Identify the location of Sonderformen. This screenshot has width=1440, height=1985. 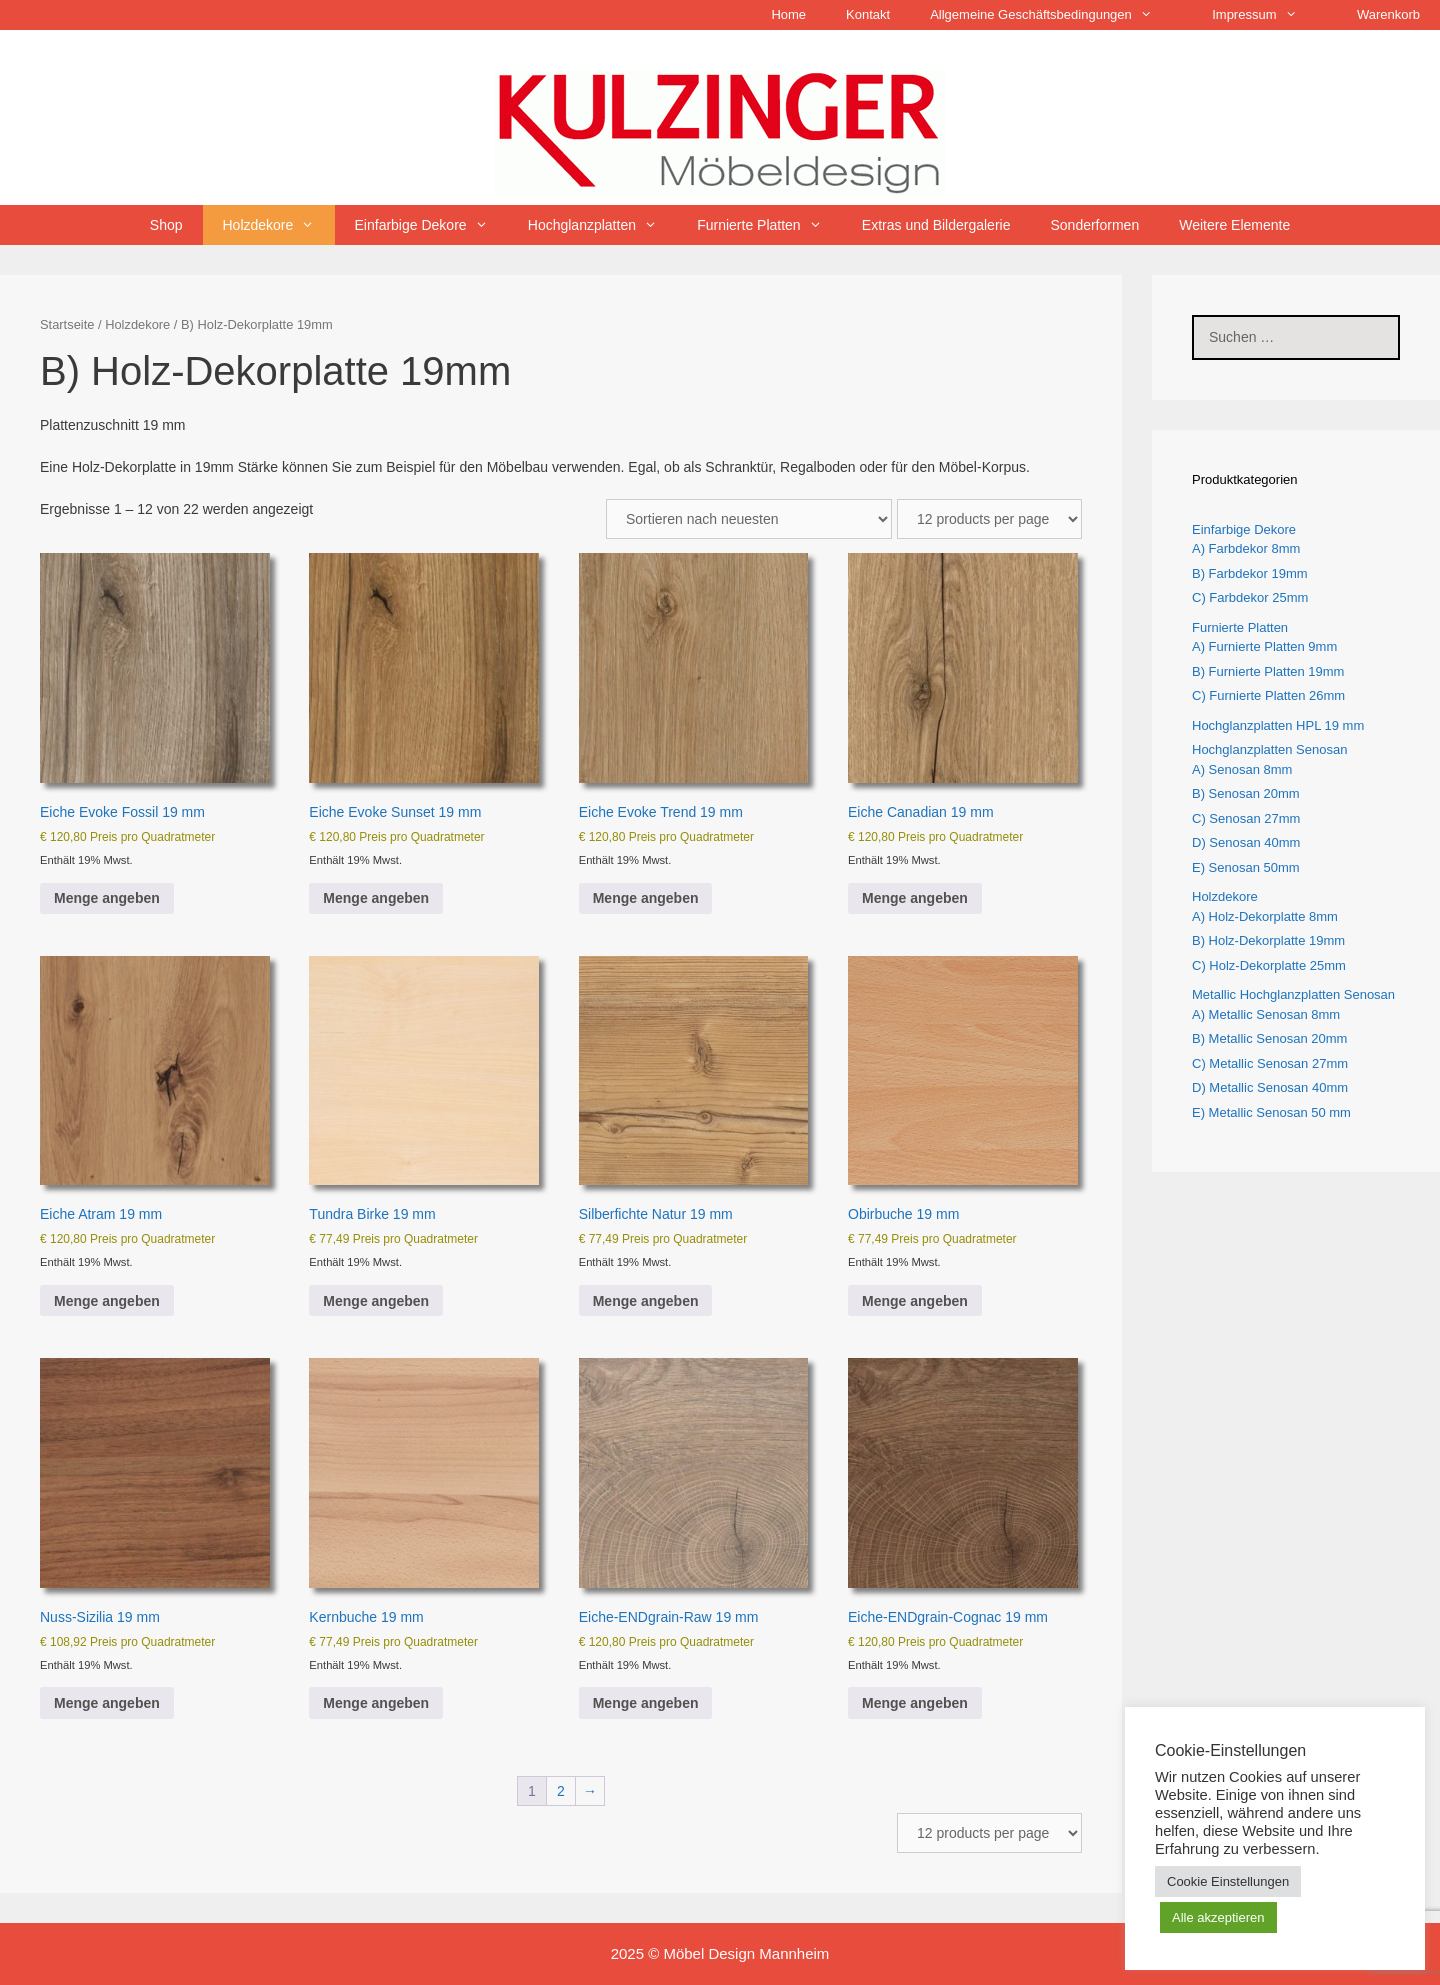
(1094, 225).